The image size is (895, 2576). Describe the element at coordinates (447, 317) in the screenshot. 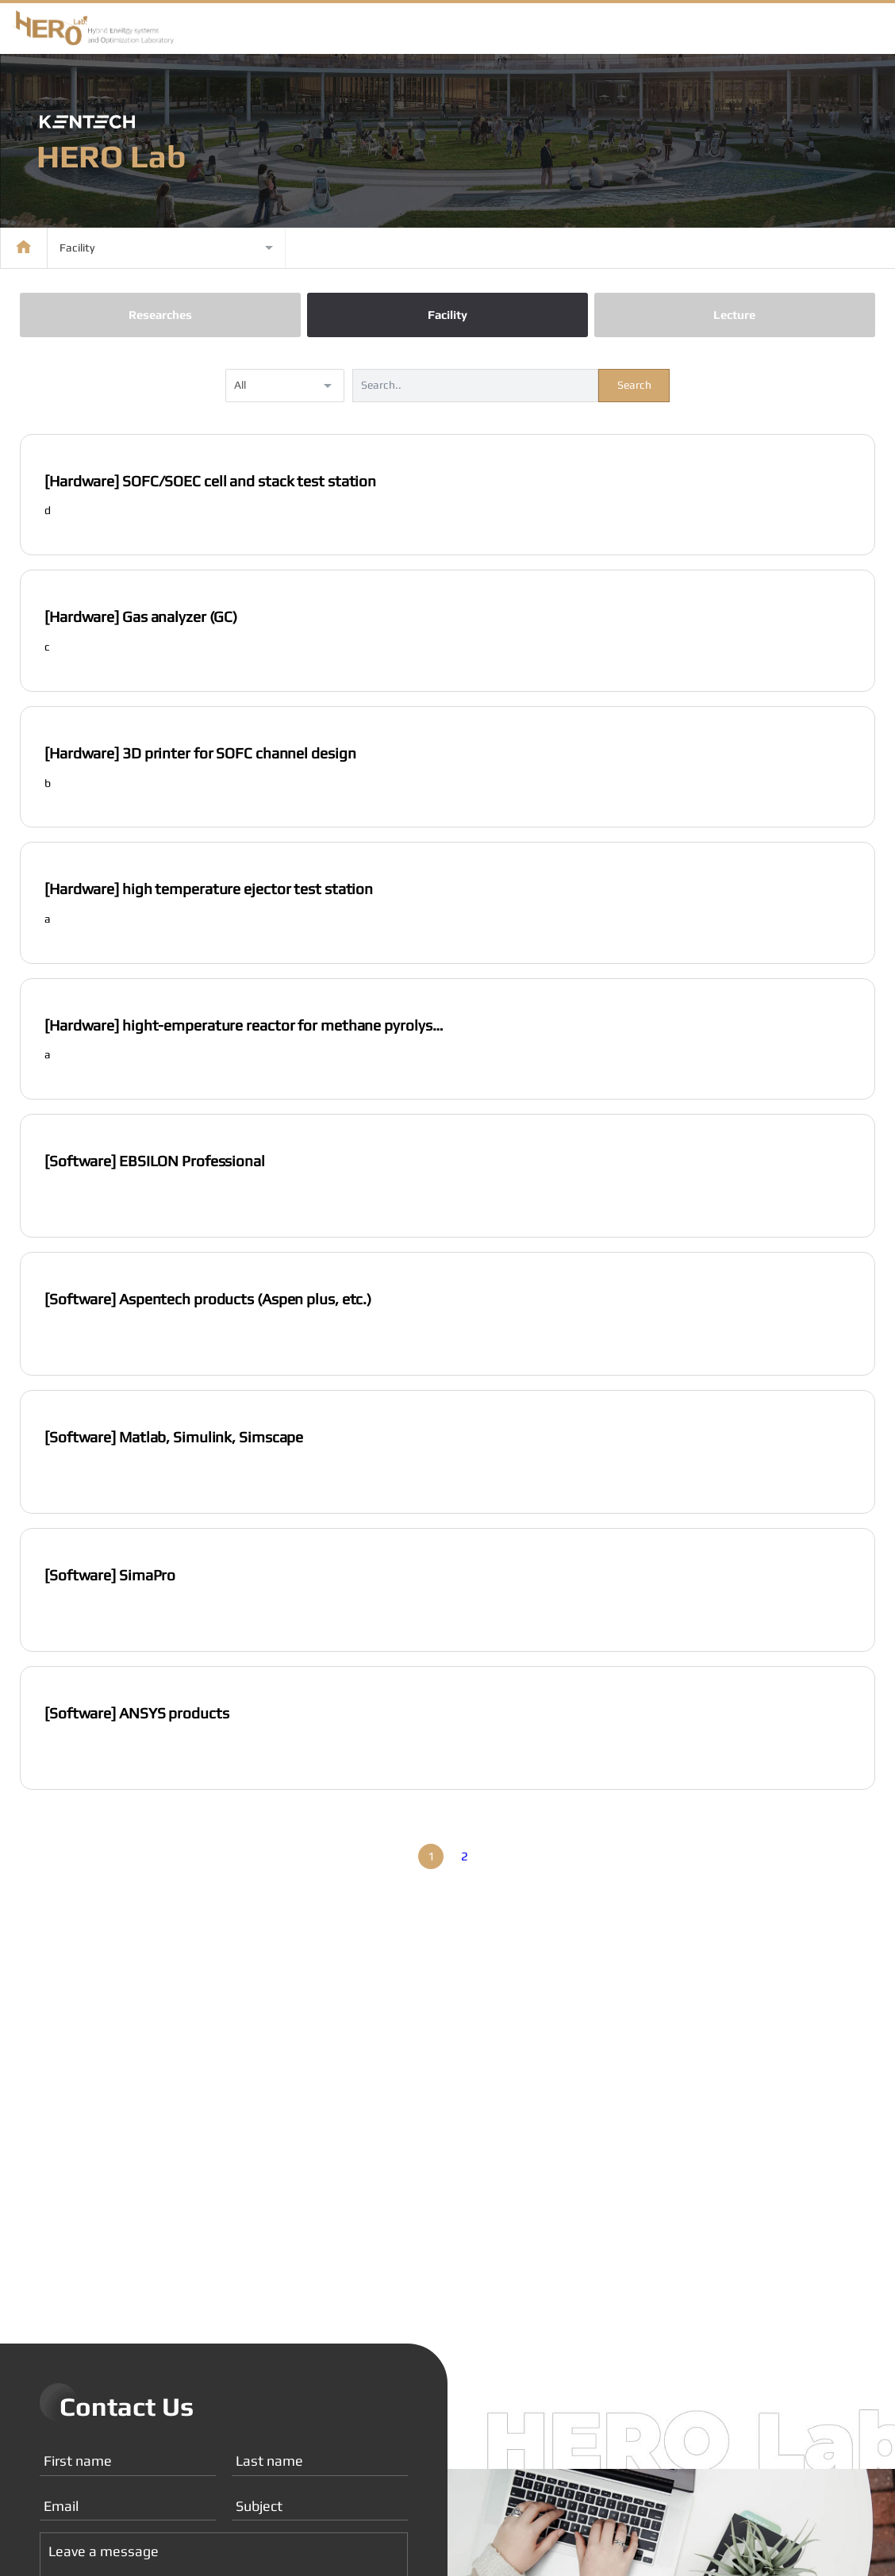

I see `Facility` at that location.